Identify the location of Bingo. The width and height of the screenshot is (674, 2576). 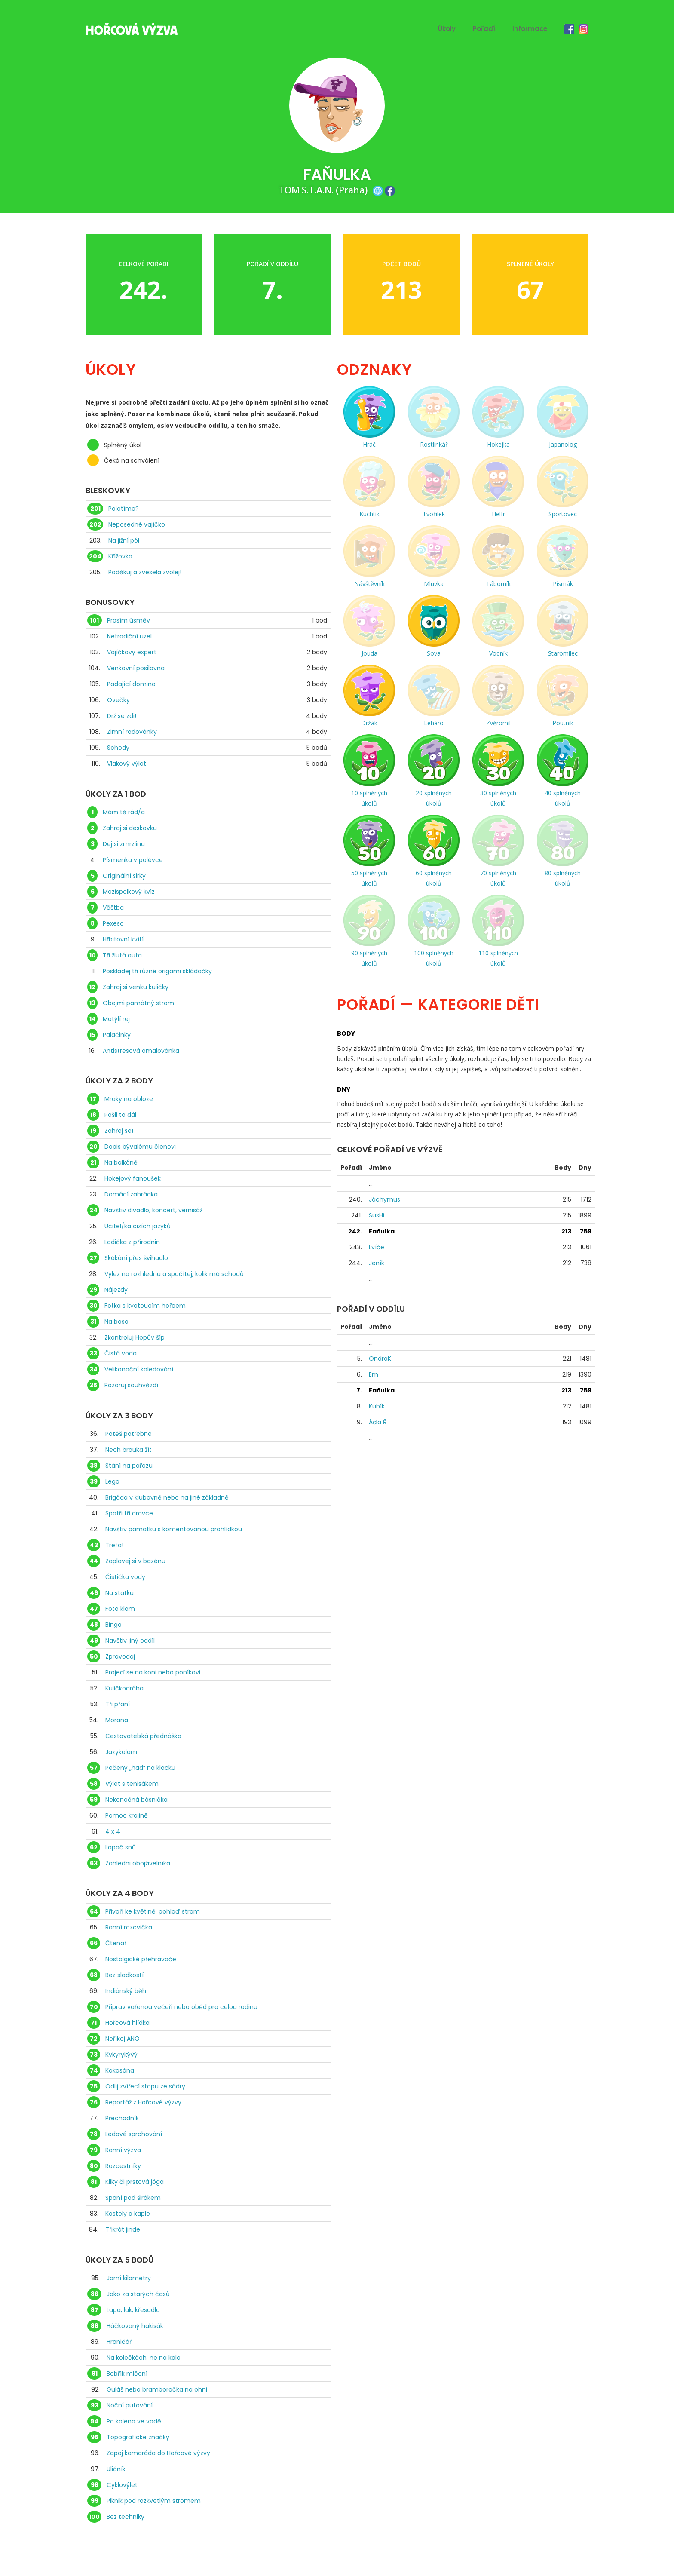
(113, 1624).